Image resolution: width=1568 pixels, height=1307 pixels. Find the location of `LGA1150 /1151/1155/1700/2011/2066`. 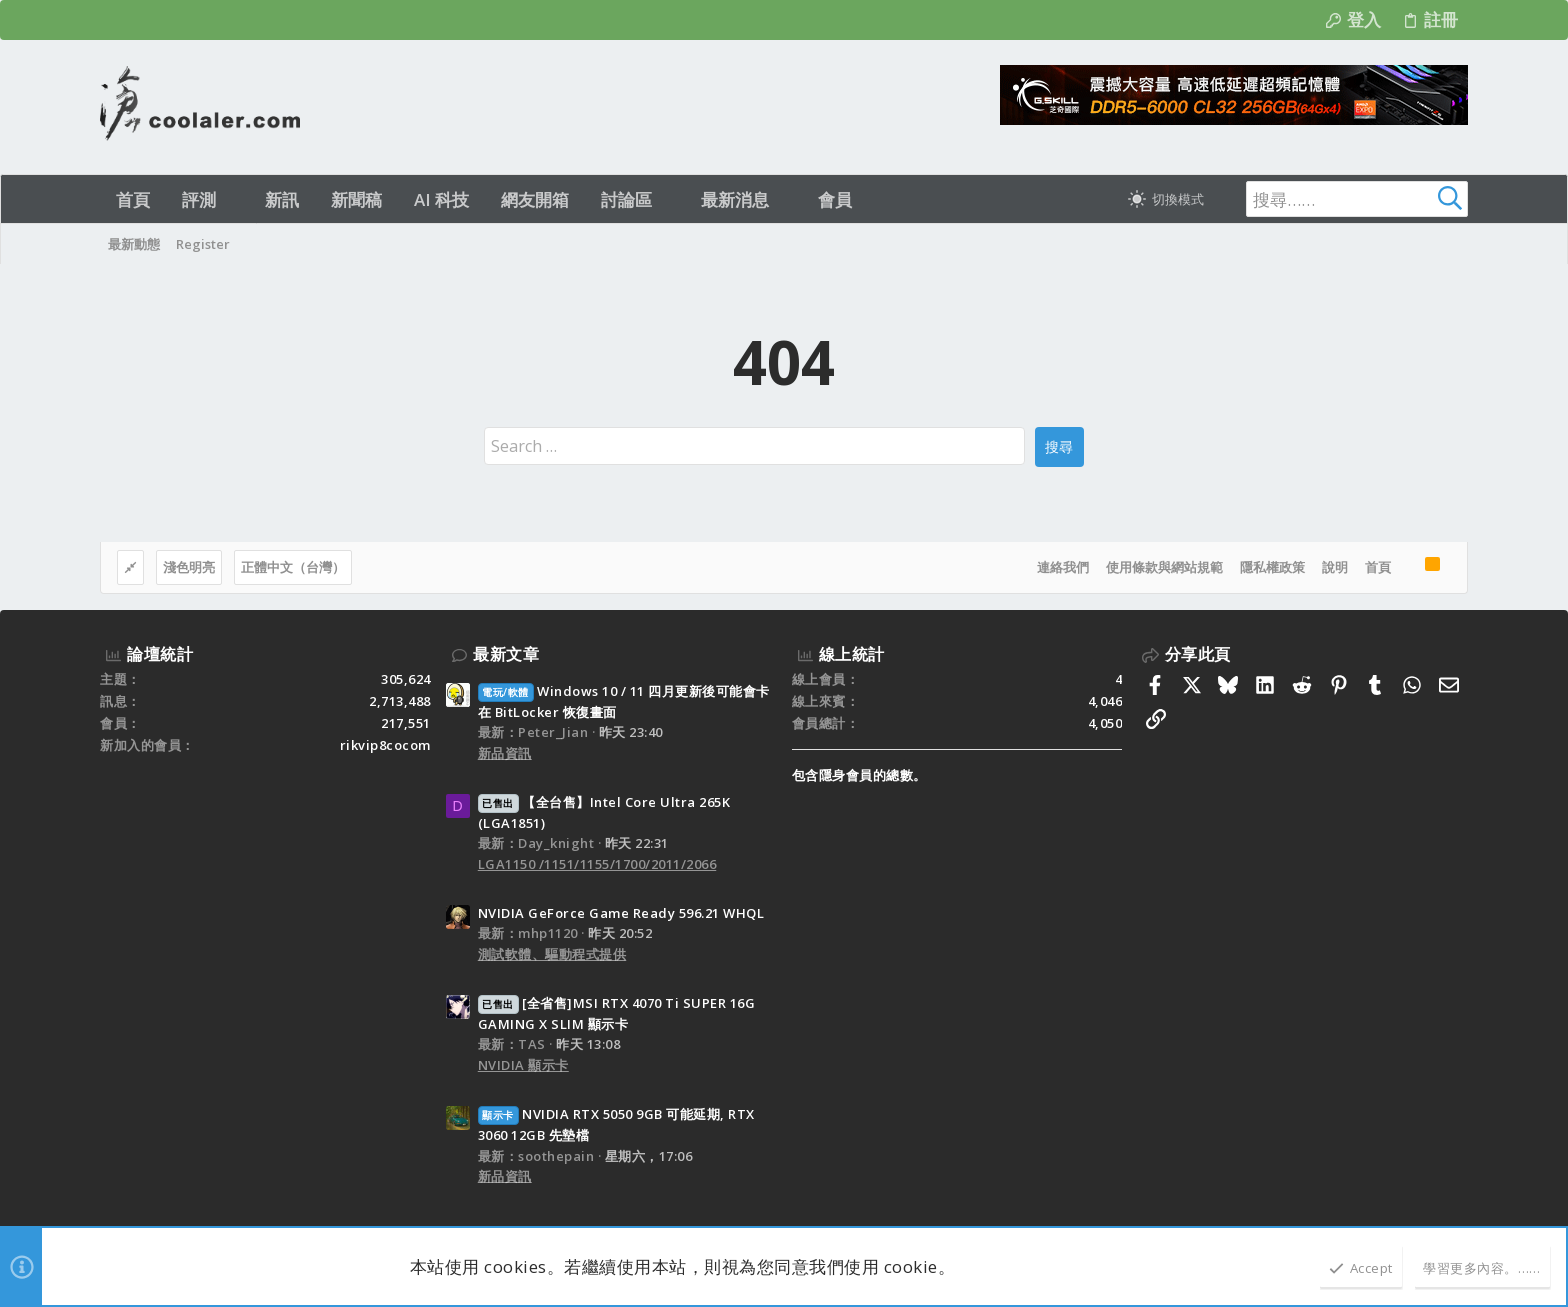

LGA1150 /1151/1155/1700/2011/2066 is located at coordinates (597, 864).